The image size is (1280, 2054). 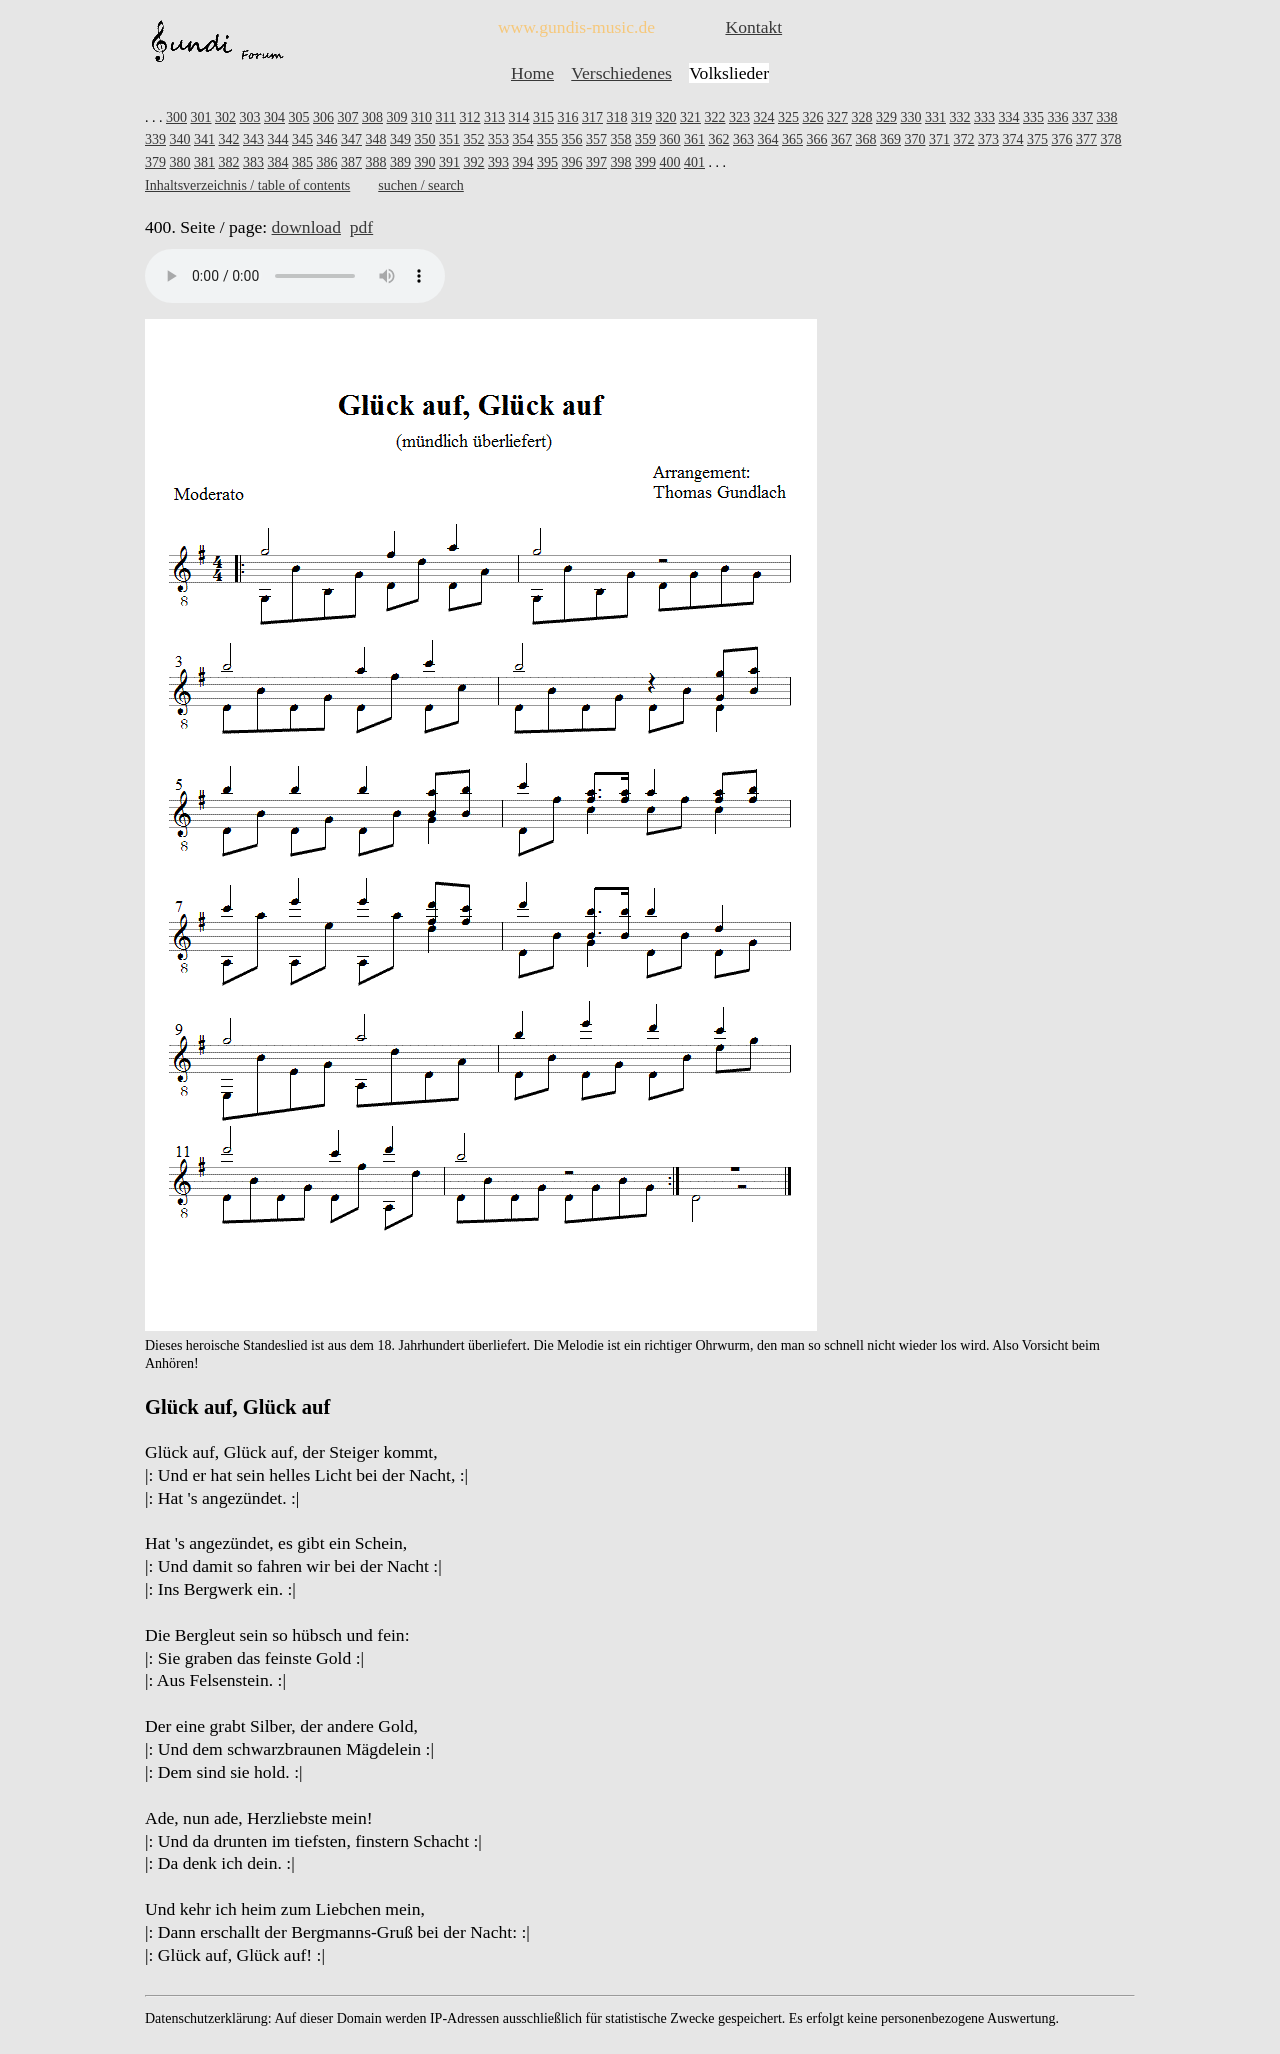 I want to click on 375, so click(x=1037, y=139).